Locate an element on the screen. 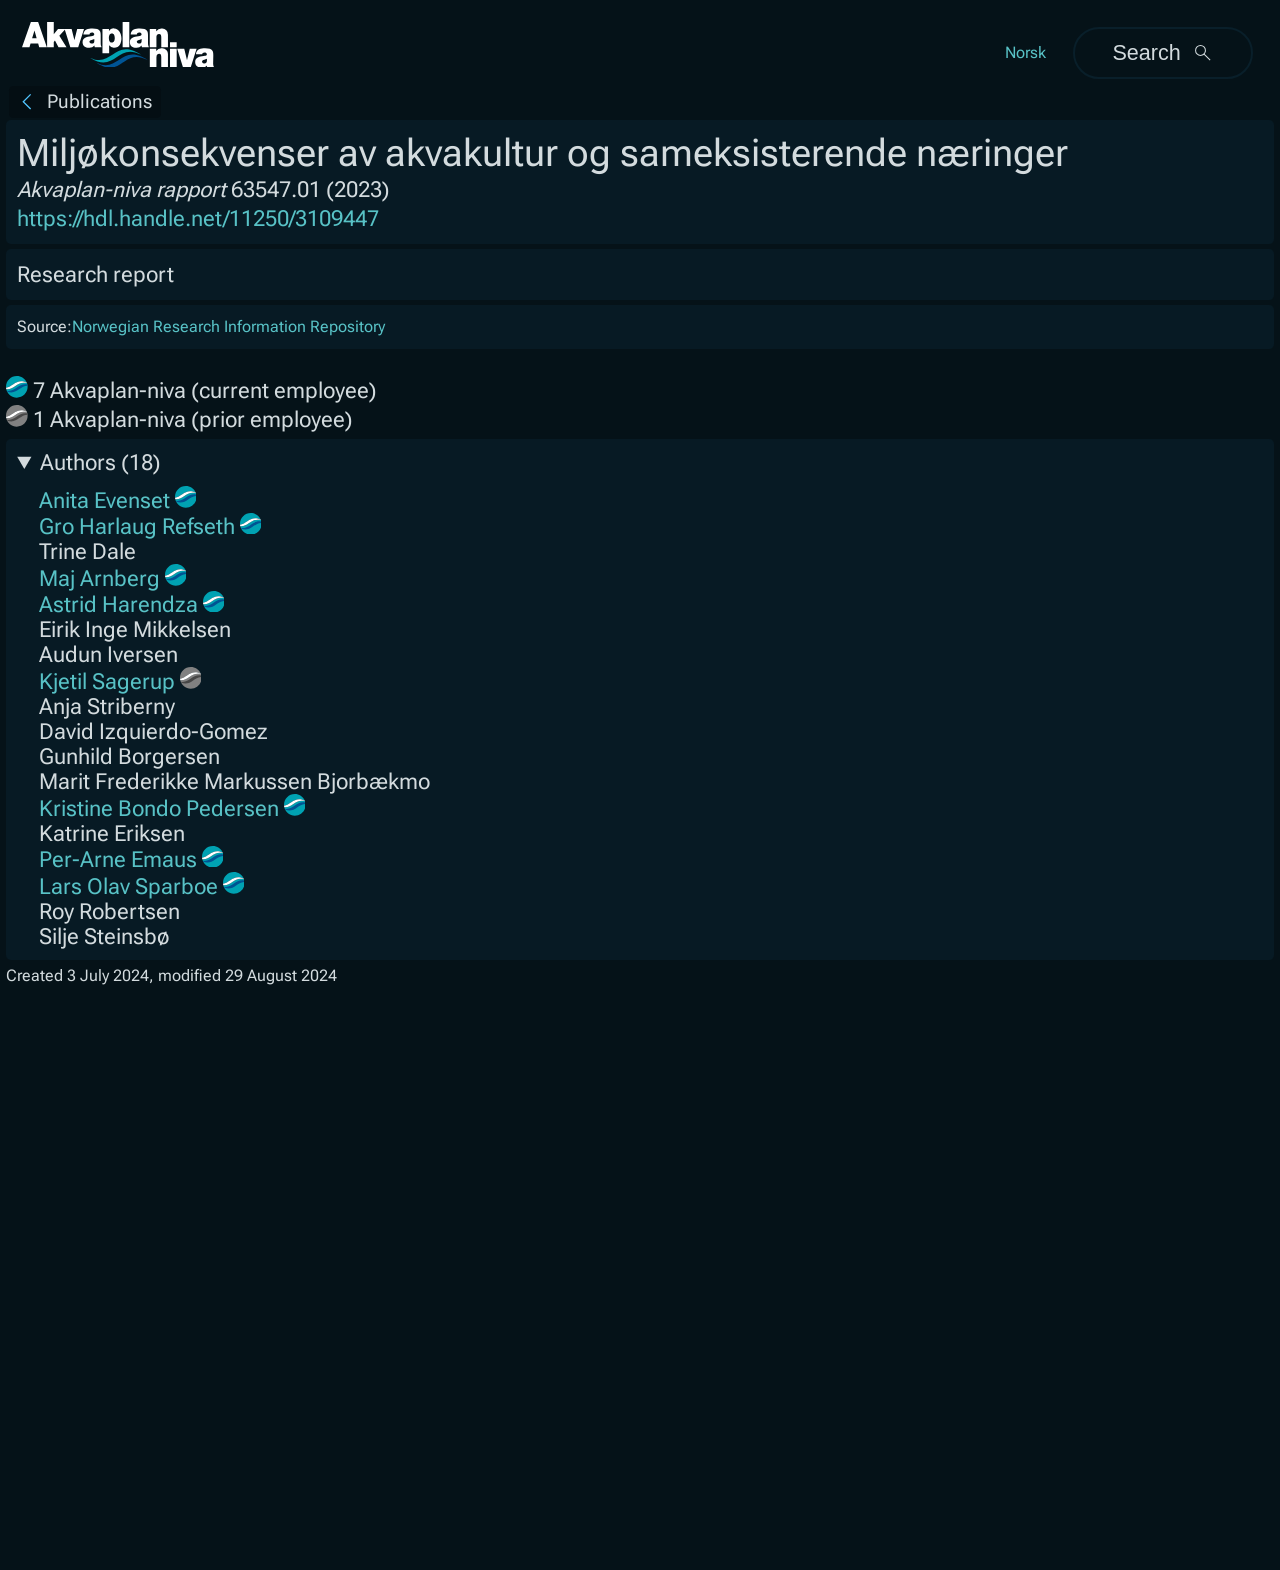  Astrid Harendza is located at coordinates (118, 604).